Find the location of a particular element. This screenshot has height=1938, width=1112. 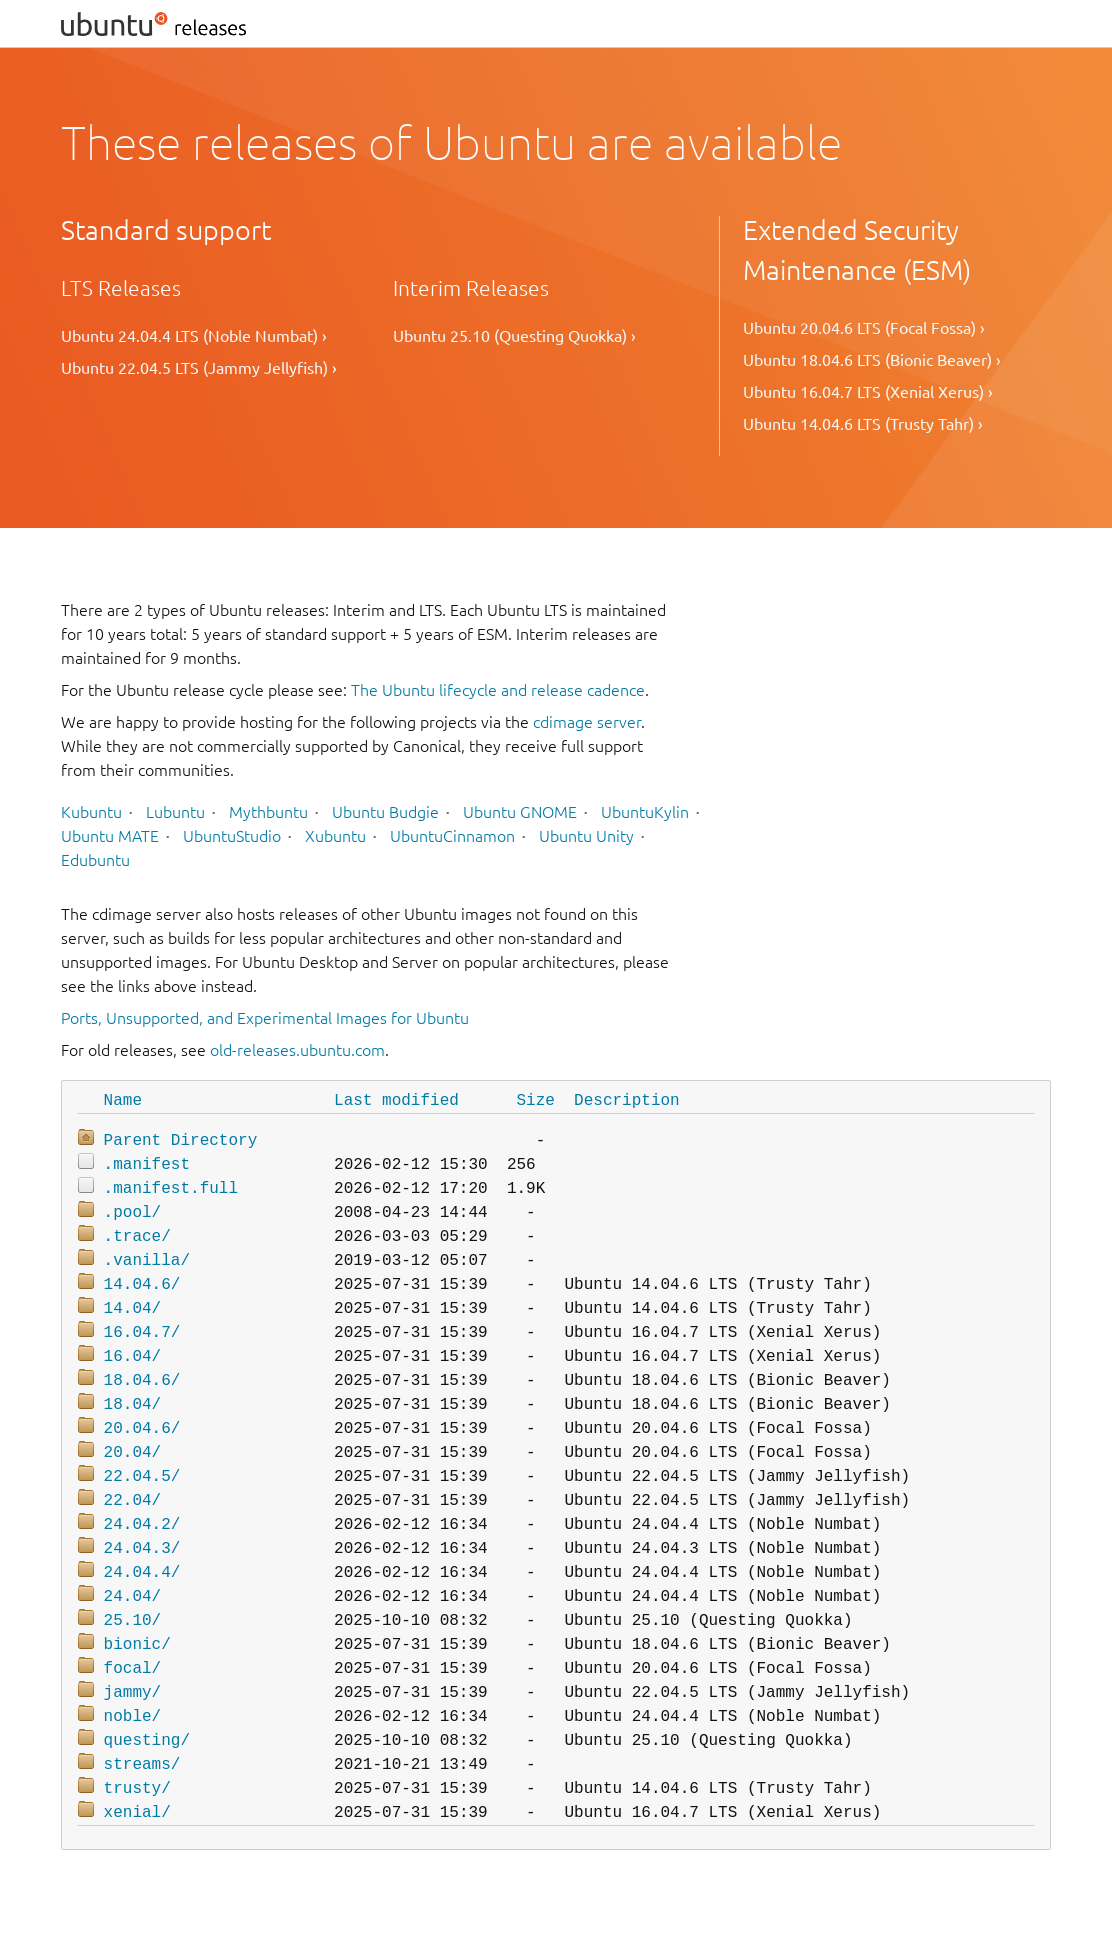

Lubuntu is located at coordinates (175, 812).